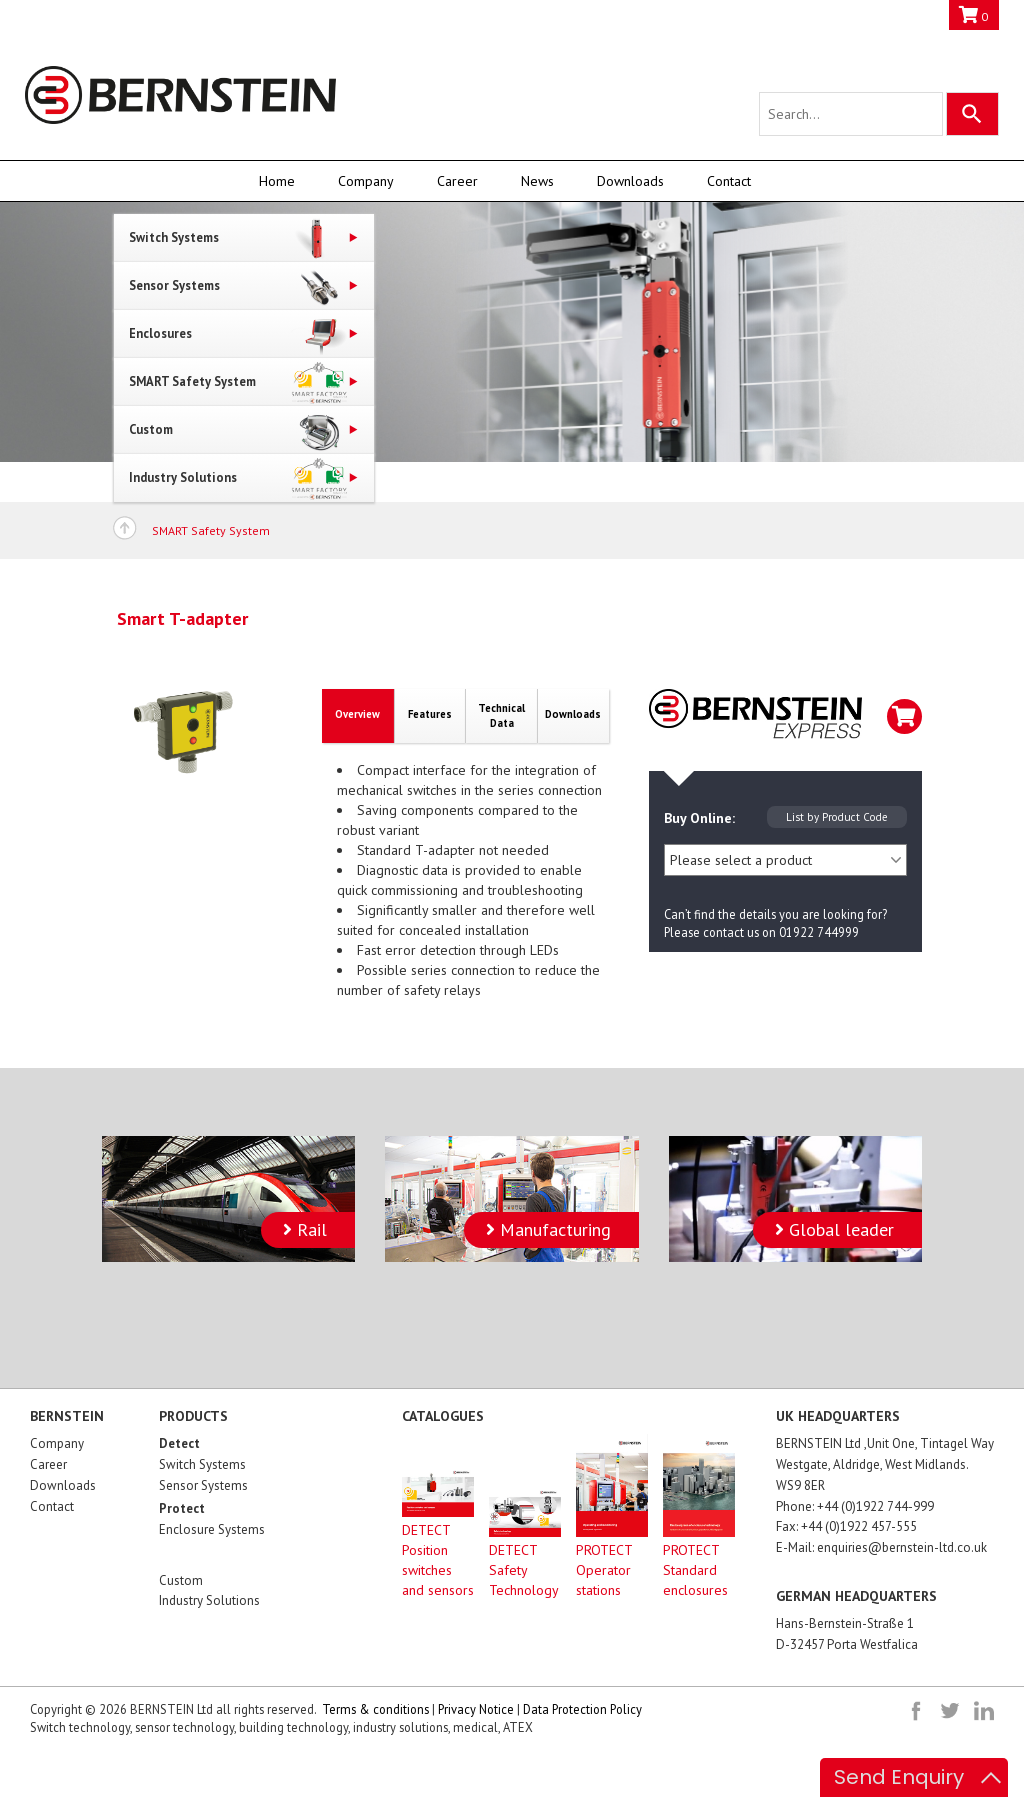 This screenshot has height=1797, width=1024. What do you see at coordinates (211, 530) in the screenshot?
I see `SMART Safety System` at bounding box center [211, 530].